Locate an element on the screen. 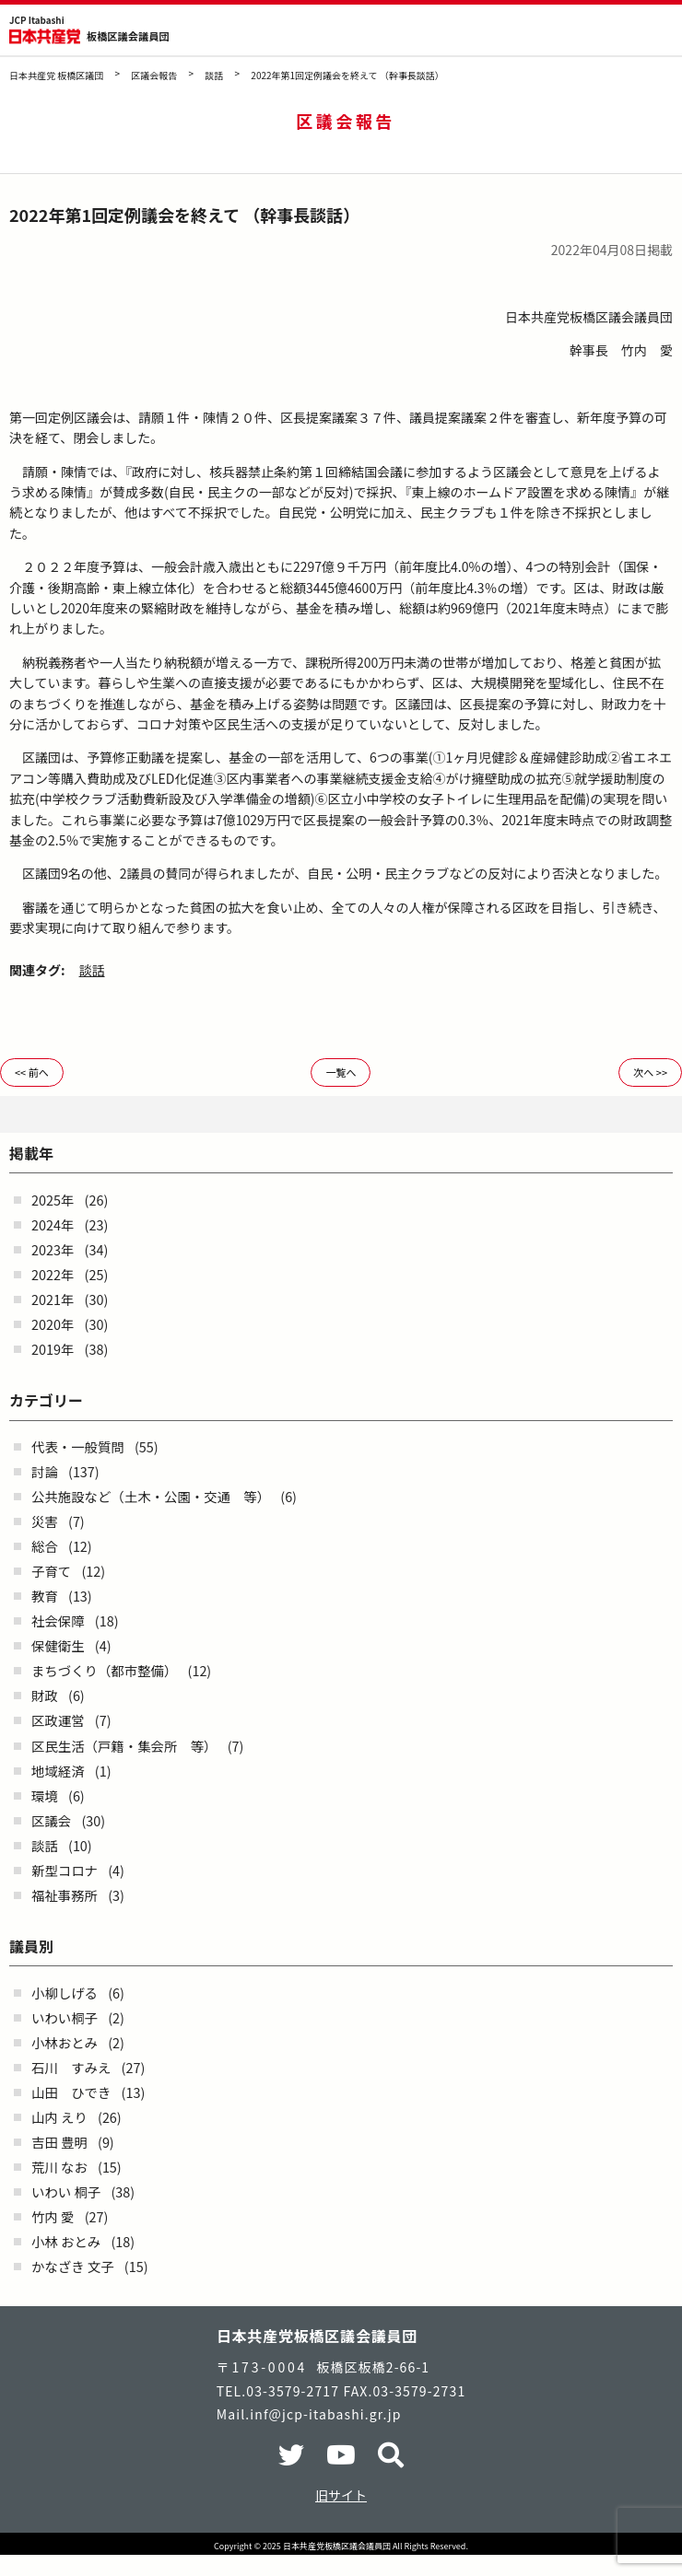 This screenshot has height=2576, width=682. 環境 is located at coordinates (44, 1795).